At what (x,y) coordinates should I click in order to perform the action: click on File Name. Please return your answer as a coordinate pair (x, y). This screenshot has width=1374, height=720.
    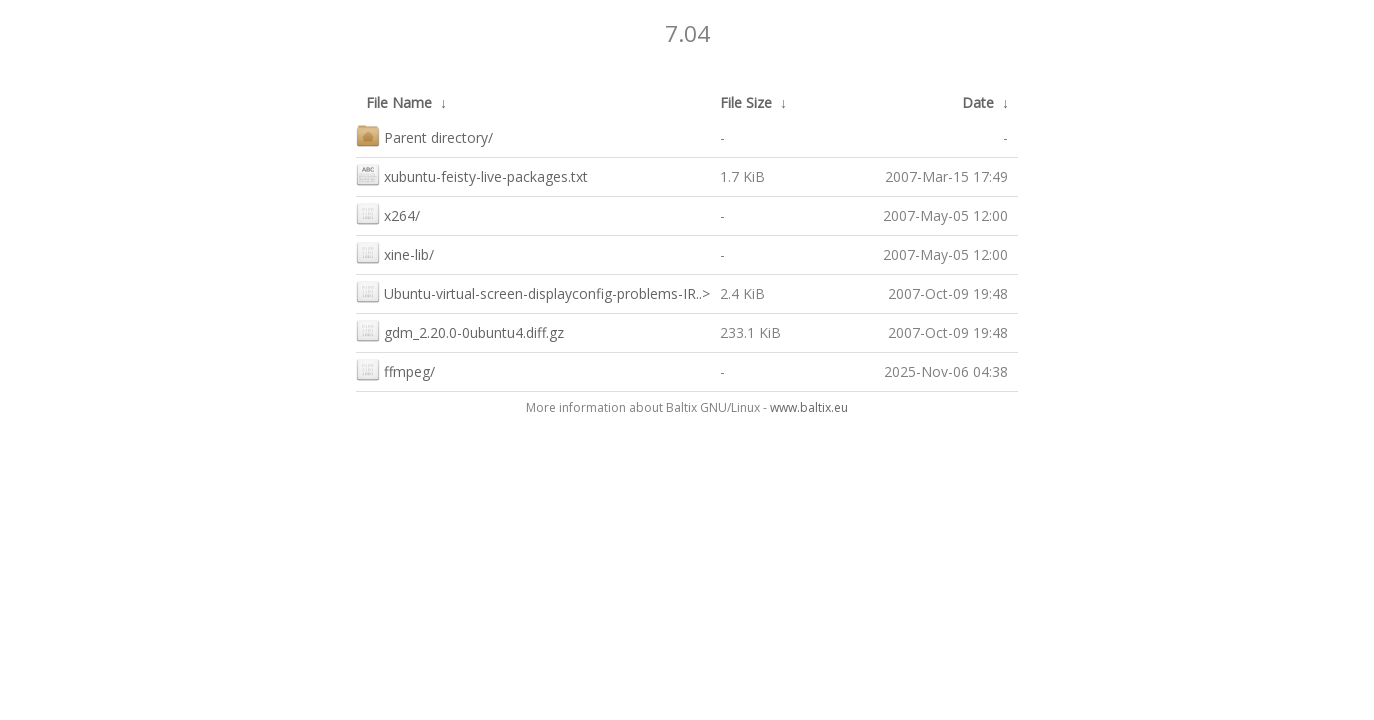
    Looking at the image, I should click on (399, 102).